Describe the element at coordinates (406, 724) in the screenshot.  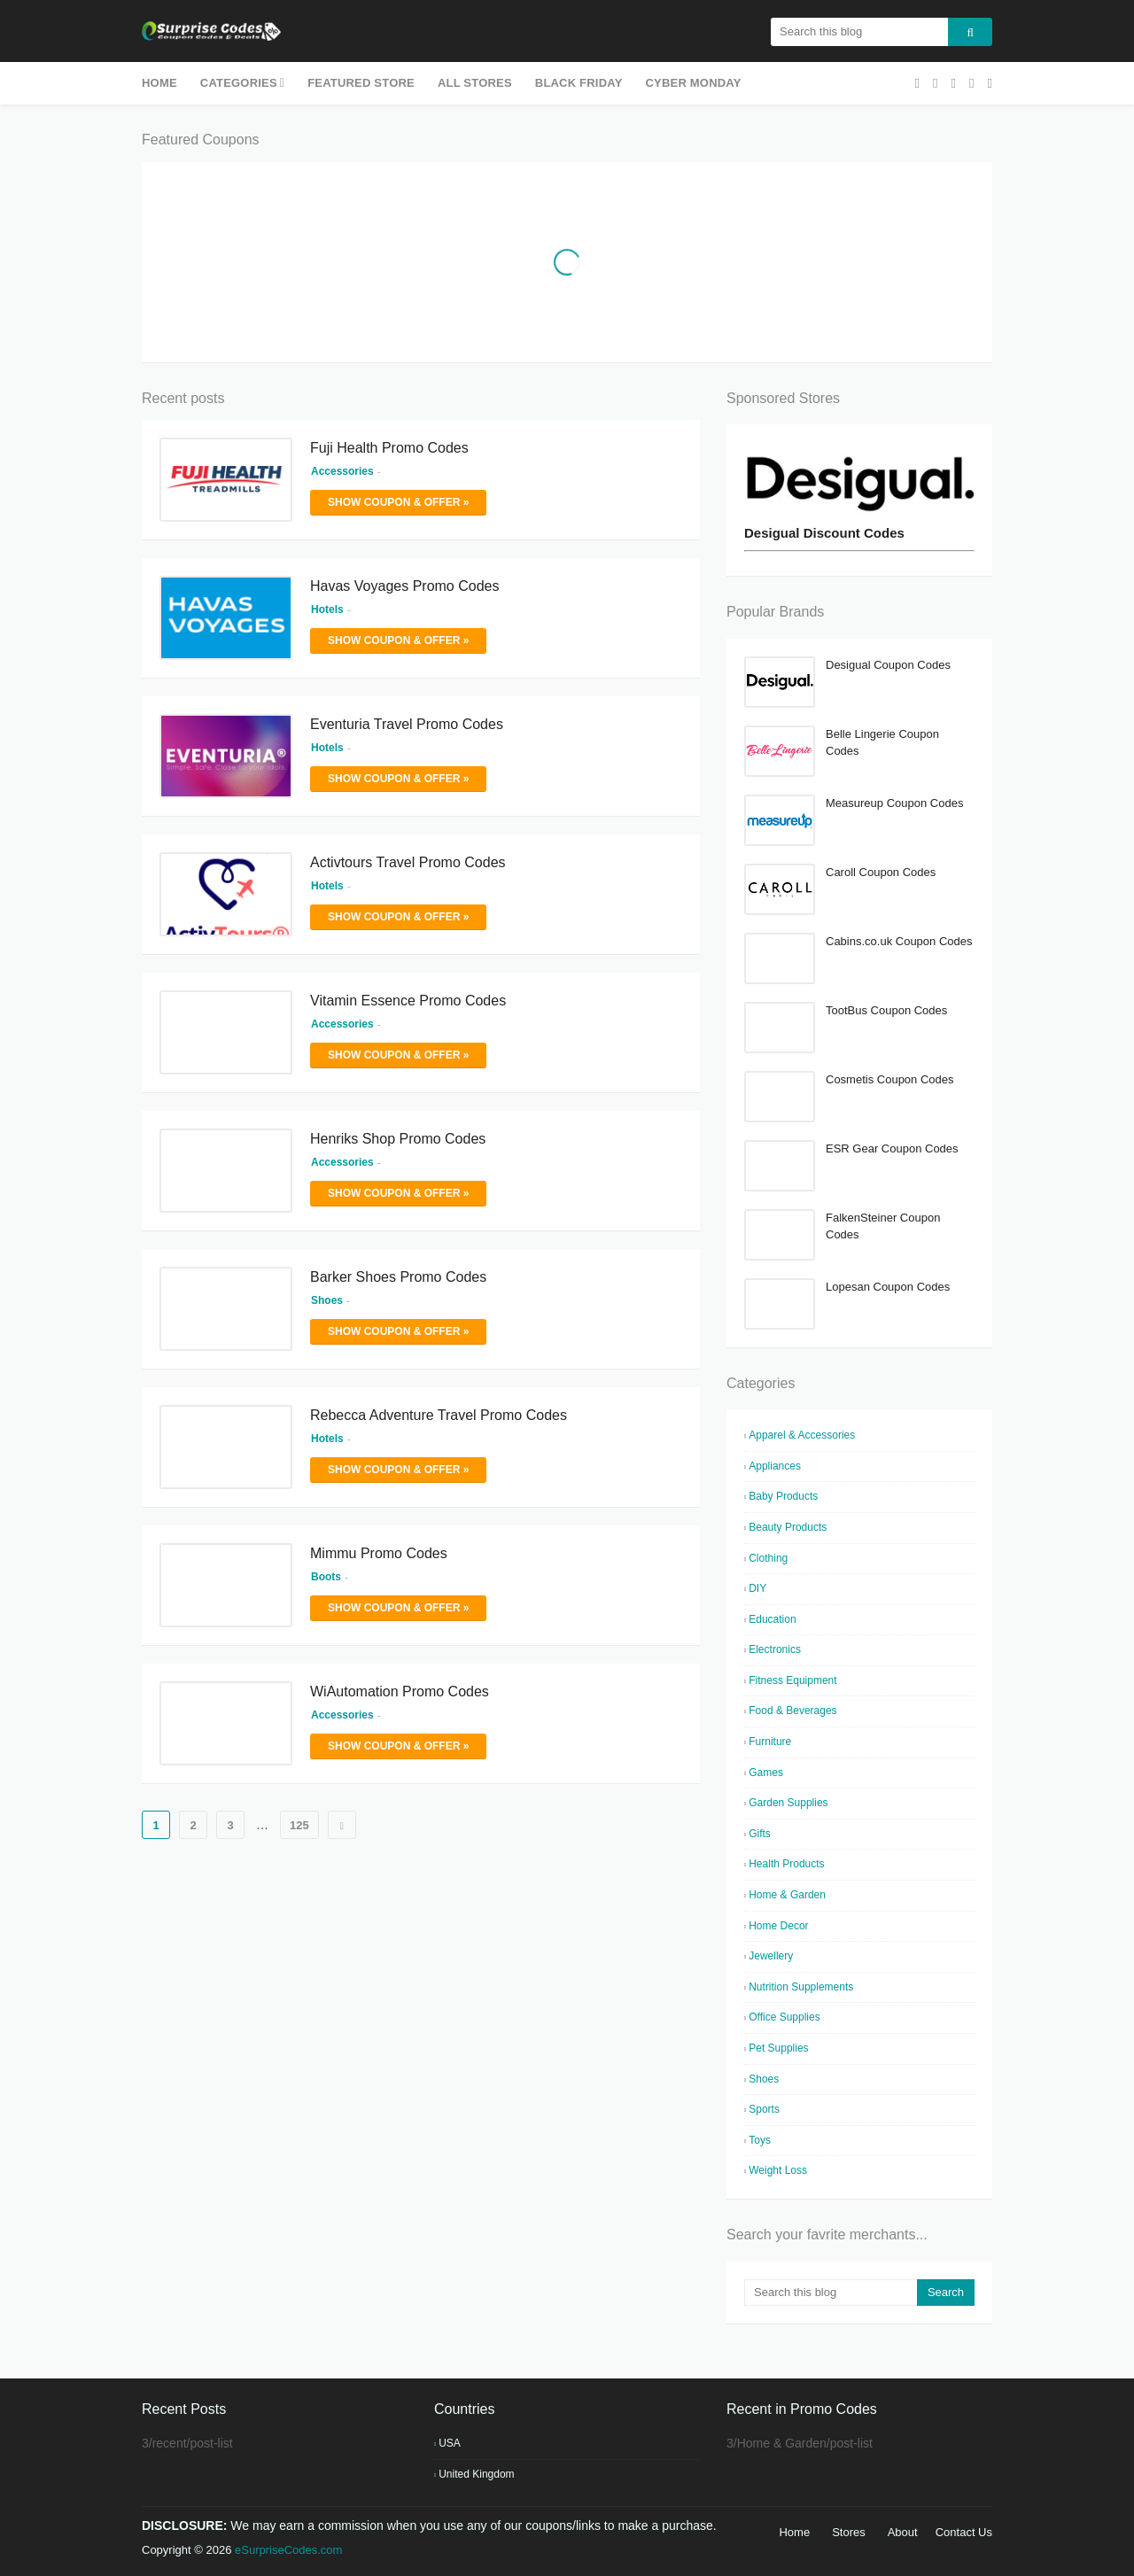
I see `Eventuria Travel Promo Codes` at that location.